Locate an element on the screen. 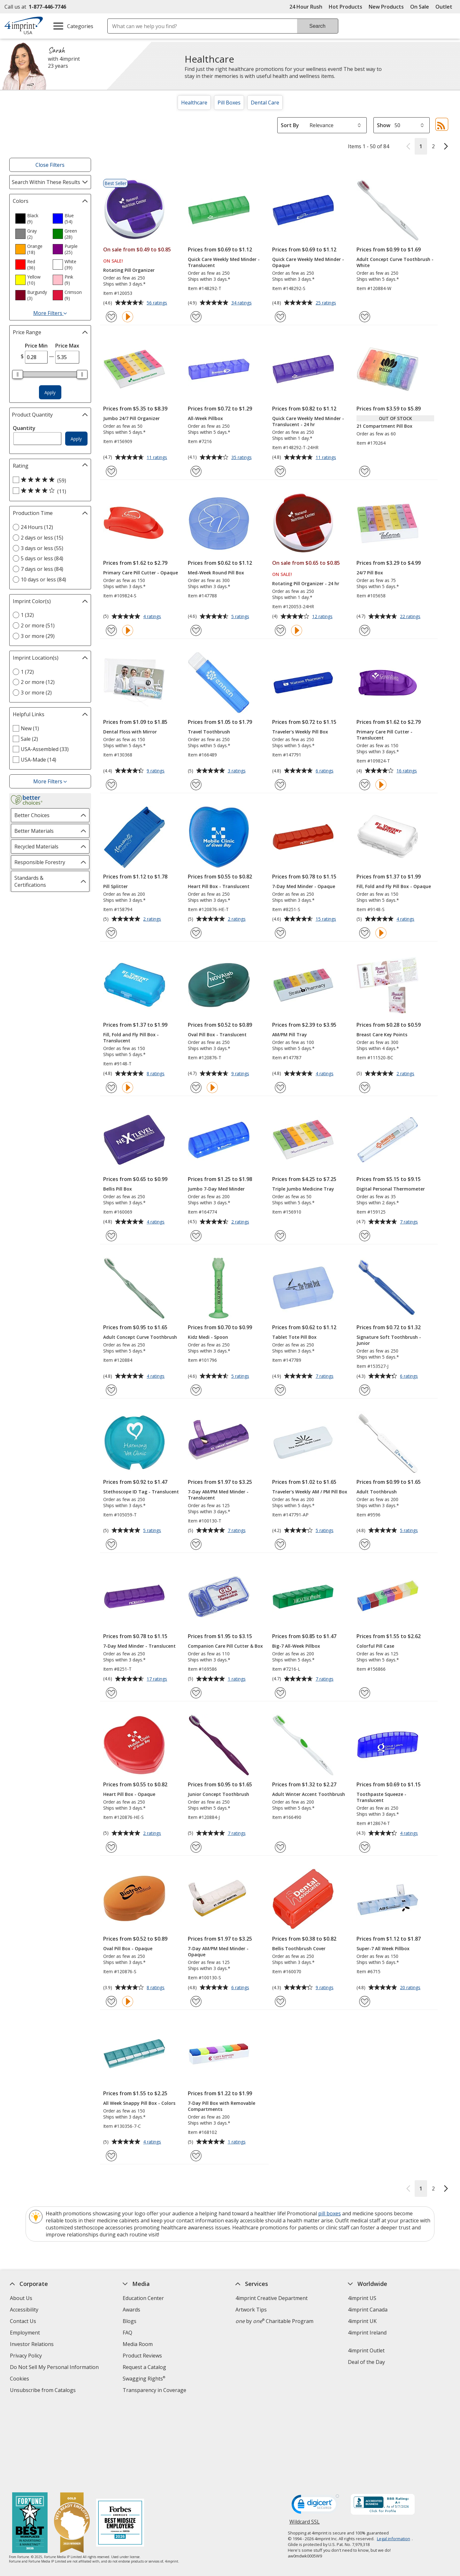 This screenshot has width=460, height=2576. [Add Primary Care Pill Cutter - Translucent to Favorites] is located at coordinates (364, 784).